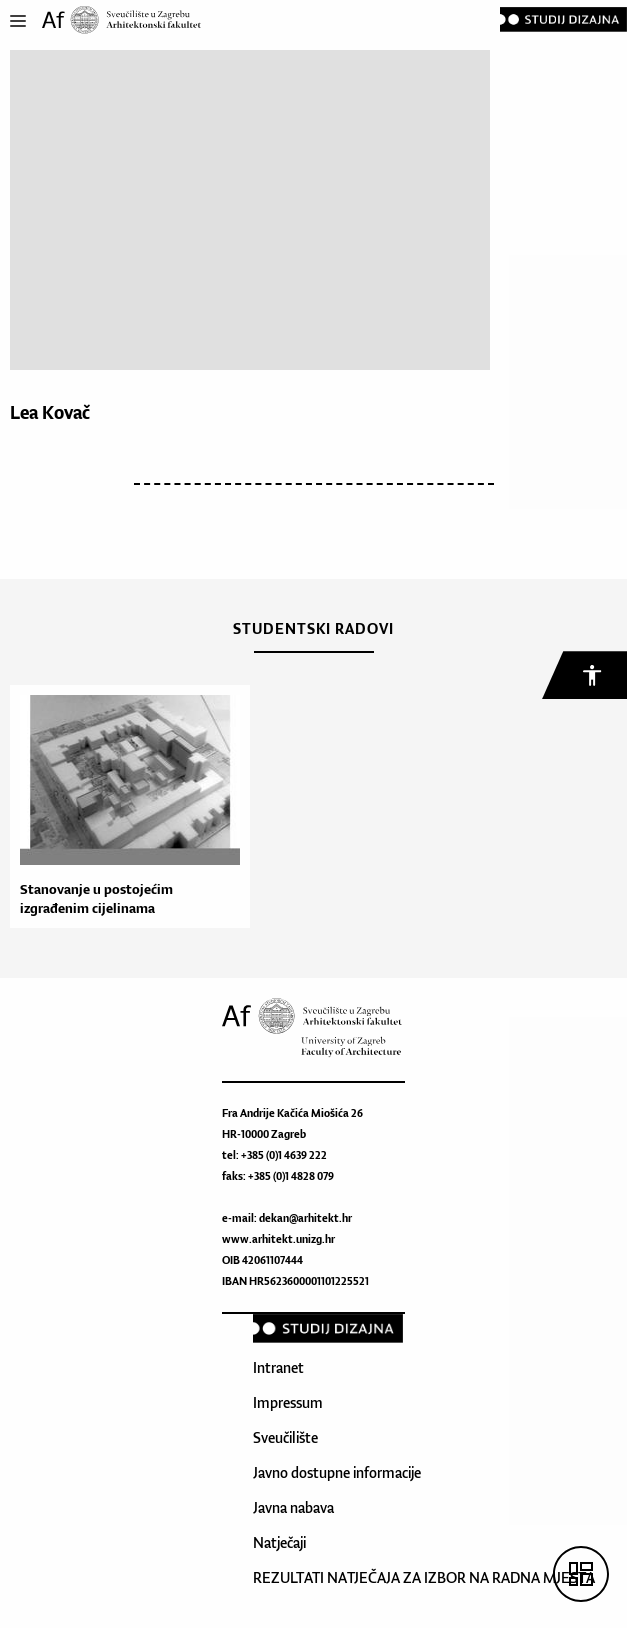 The width and height of the screenshot is (627, 1628). What do you see at coordinates (278, 1367) in the screenshot?
I see `Intranet` at bounding box center [278, 1367].